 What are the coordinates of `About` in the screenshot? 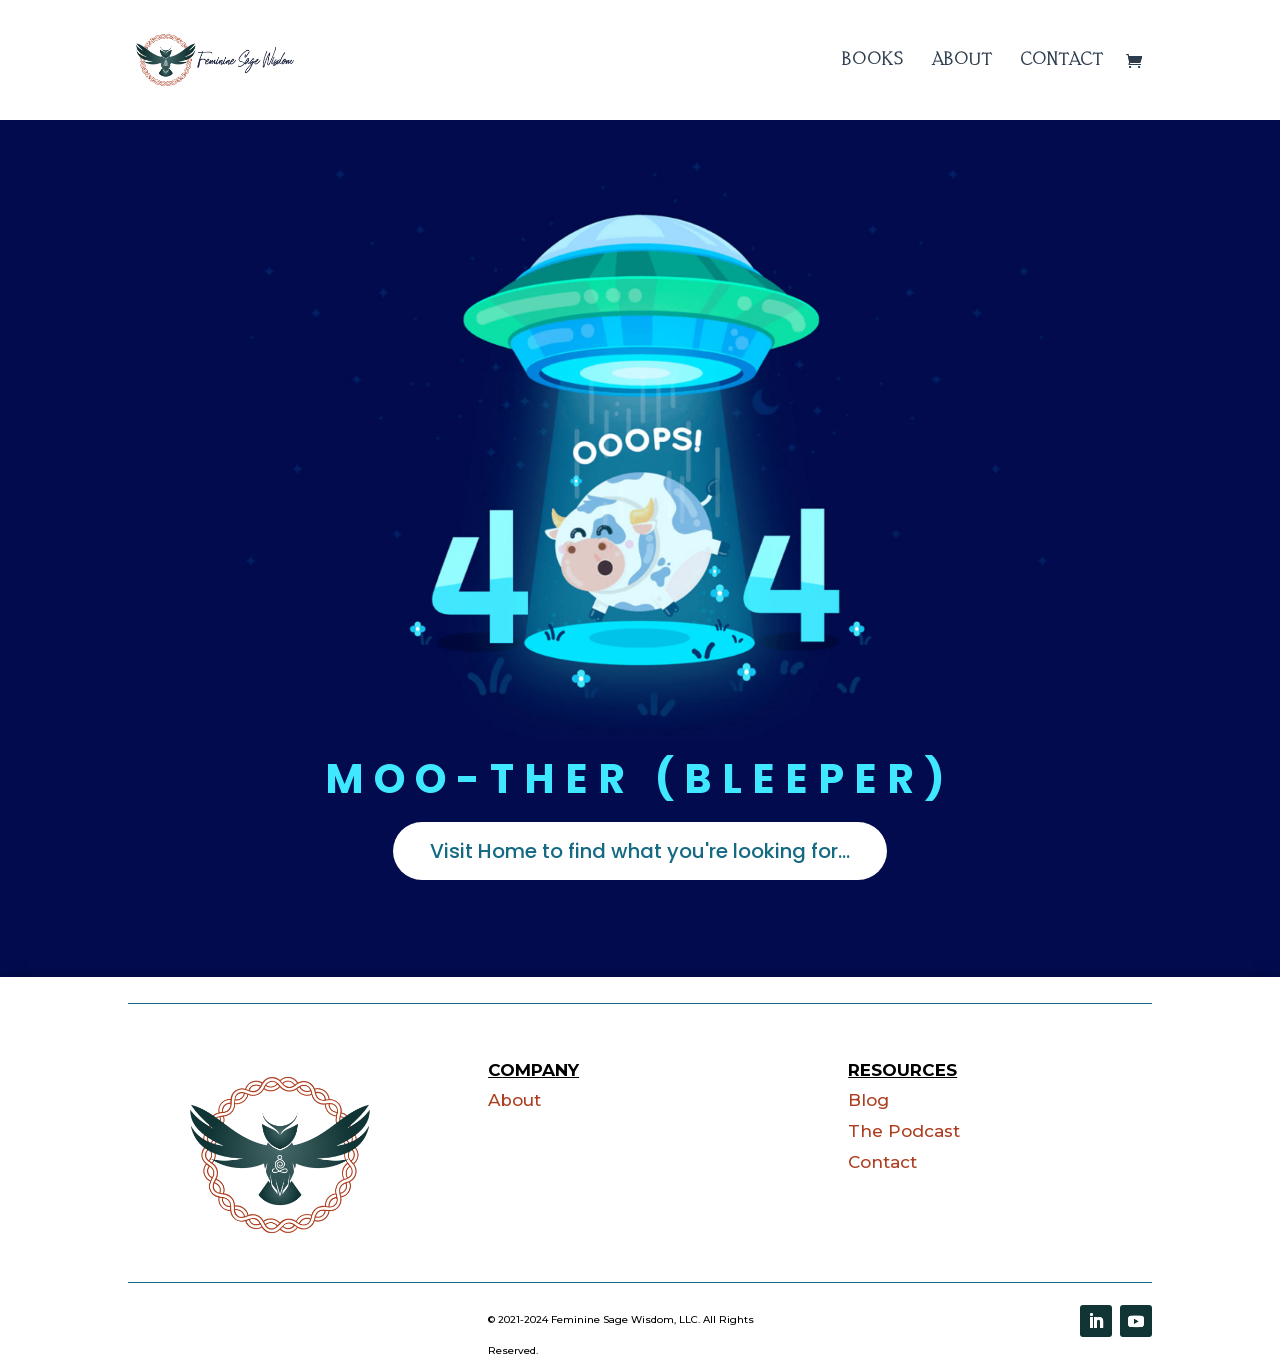 It's located at (962, 60).